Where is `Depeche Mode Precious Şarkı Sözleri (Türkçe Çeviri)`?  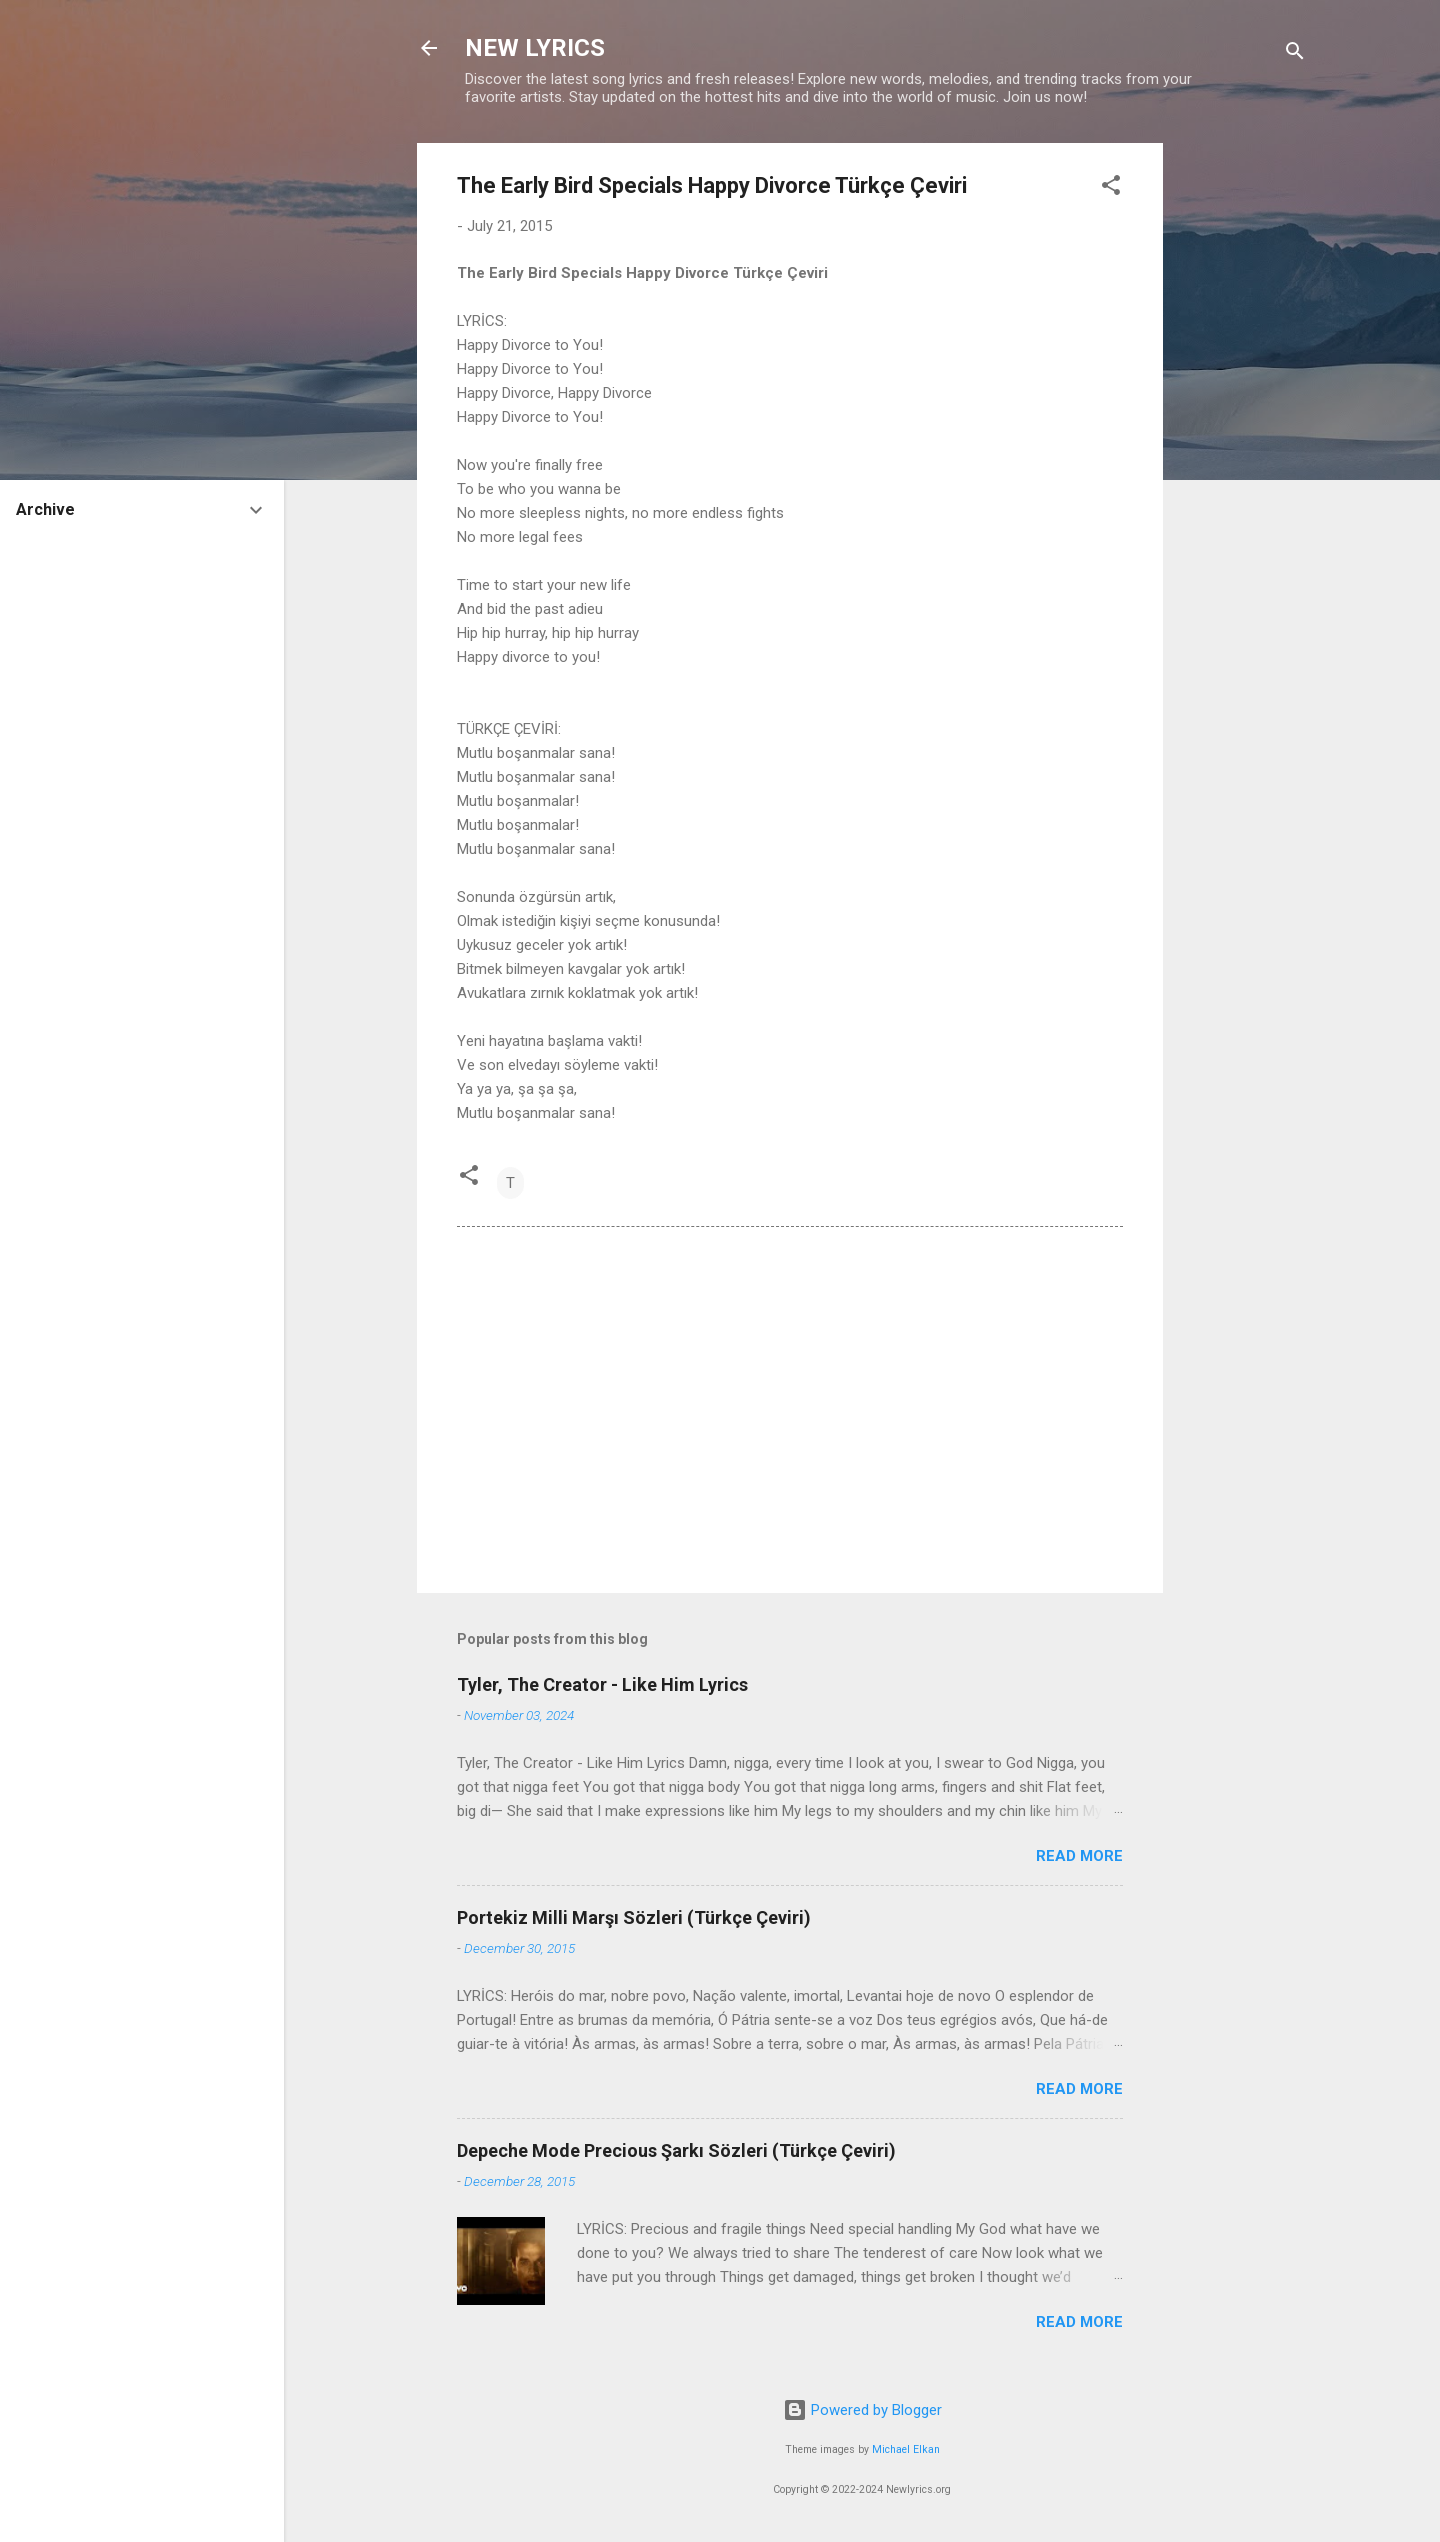
Depeche Mode Precious Şarkı Sözleri (Türkçe Çeviri) is located at coordinates (676, 2150).